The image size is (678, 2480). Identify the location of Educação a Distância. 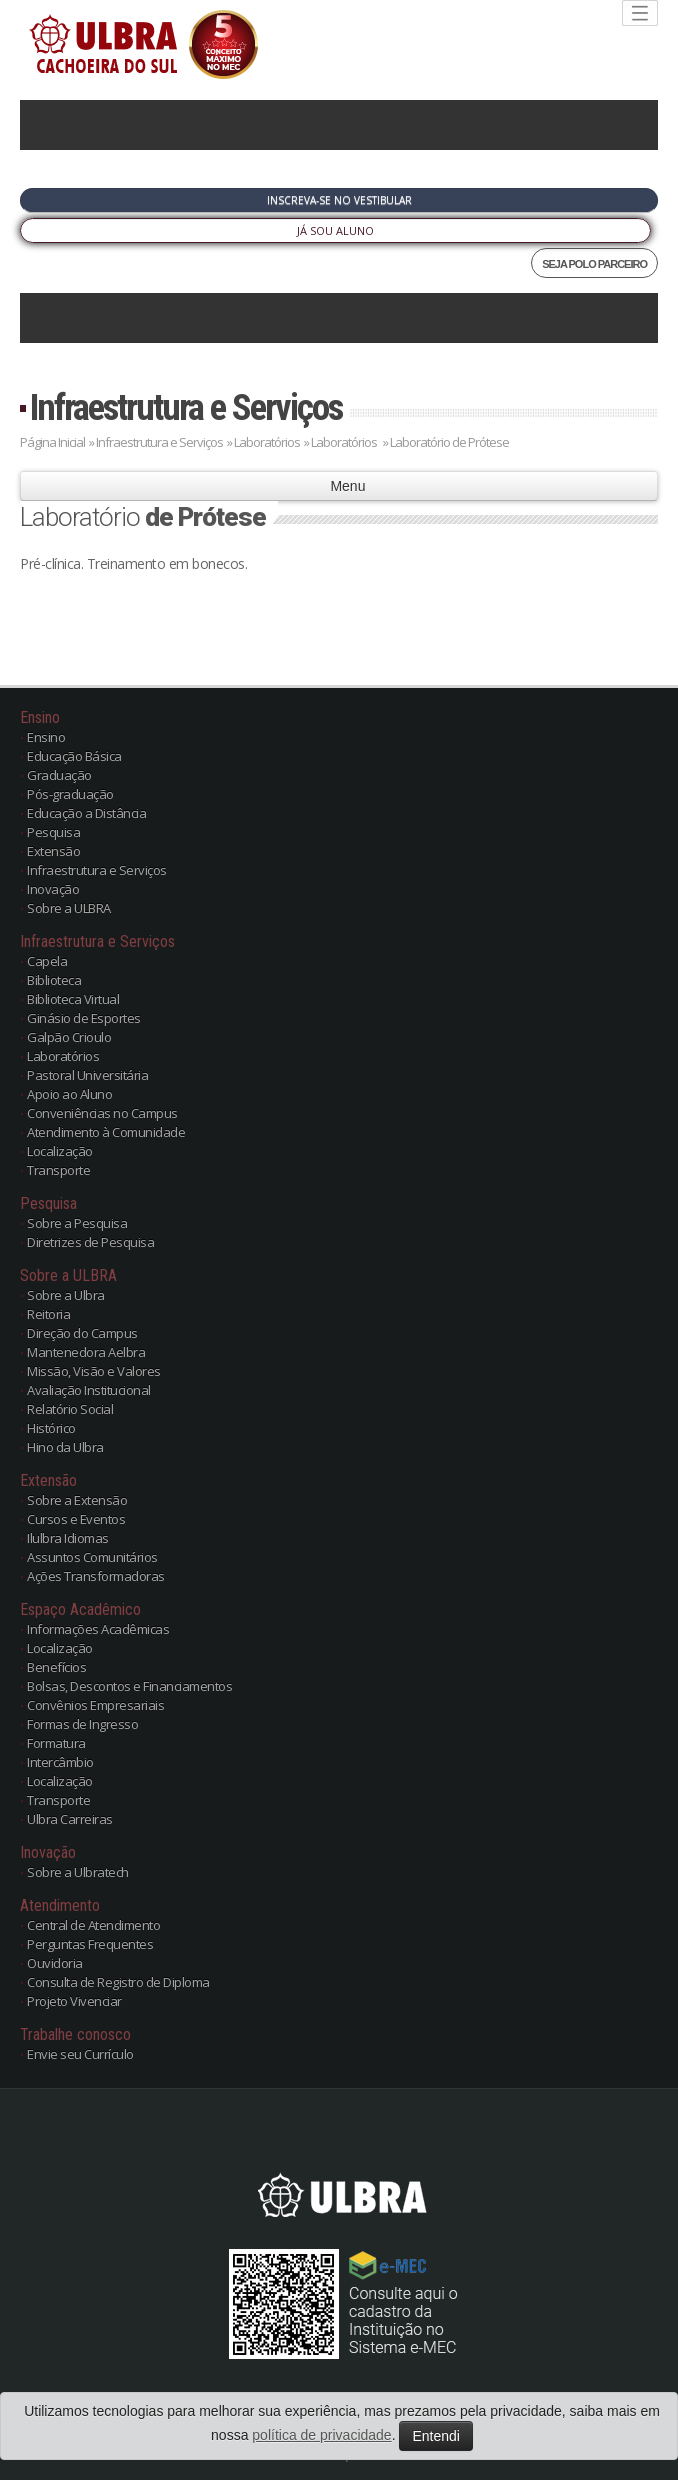
(86, 813).